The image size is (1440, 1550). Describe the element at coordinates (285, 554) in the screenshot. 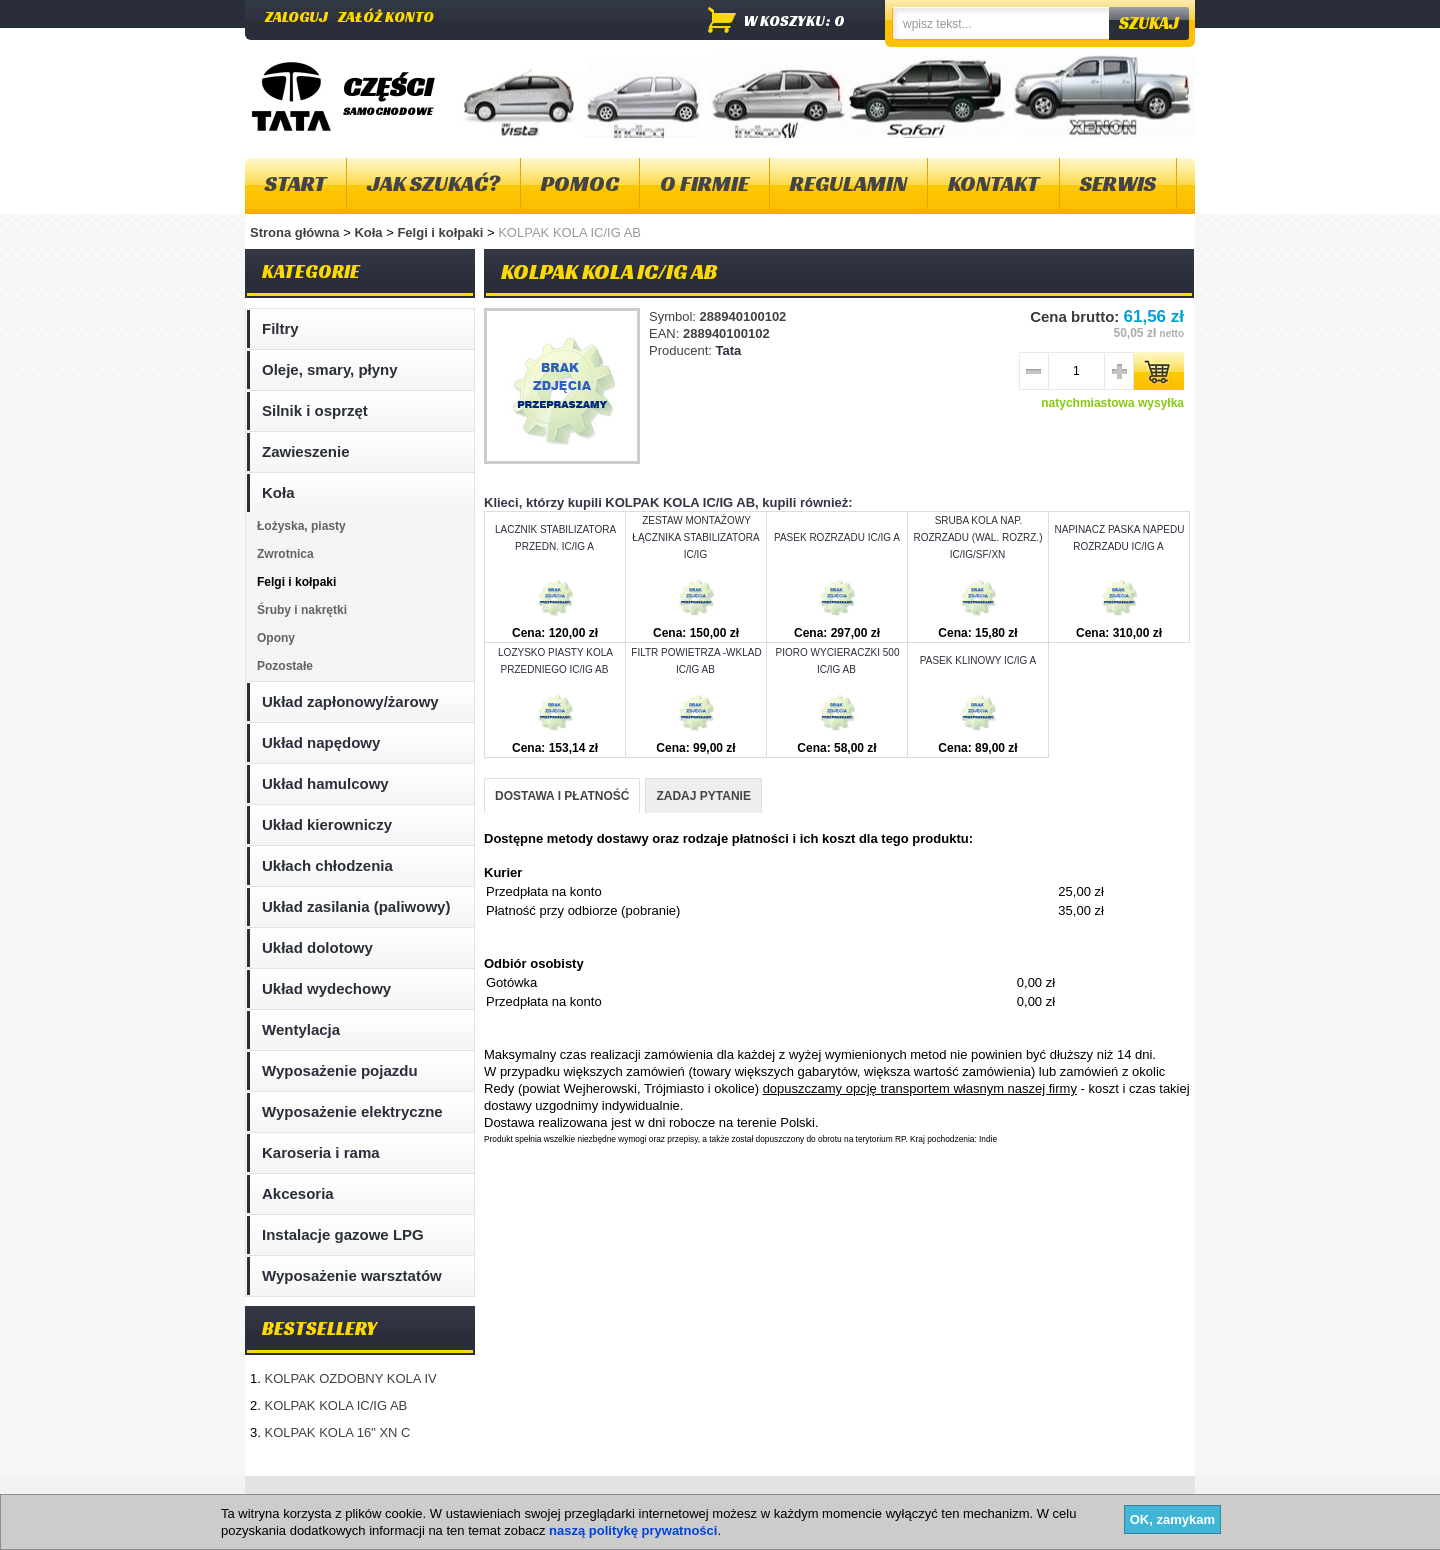

I see `Zwrotnica` at that location.